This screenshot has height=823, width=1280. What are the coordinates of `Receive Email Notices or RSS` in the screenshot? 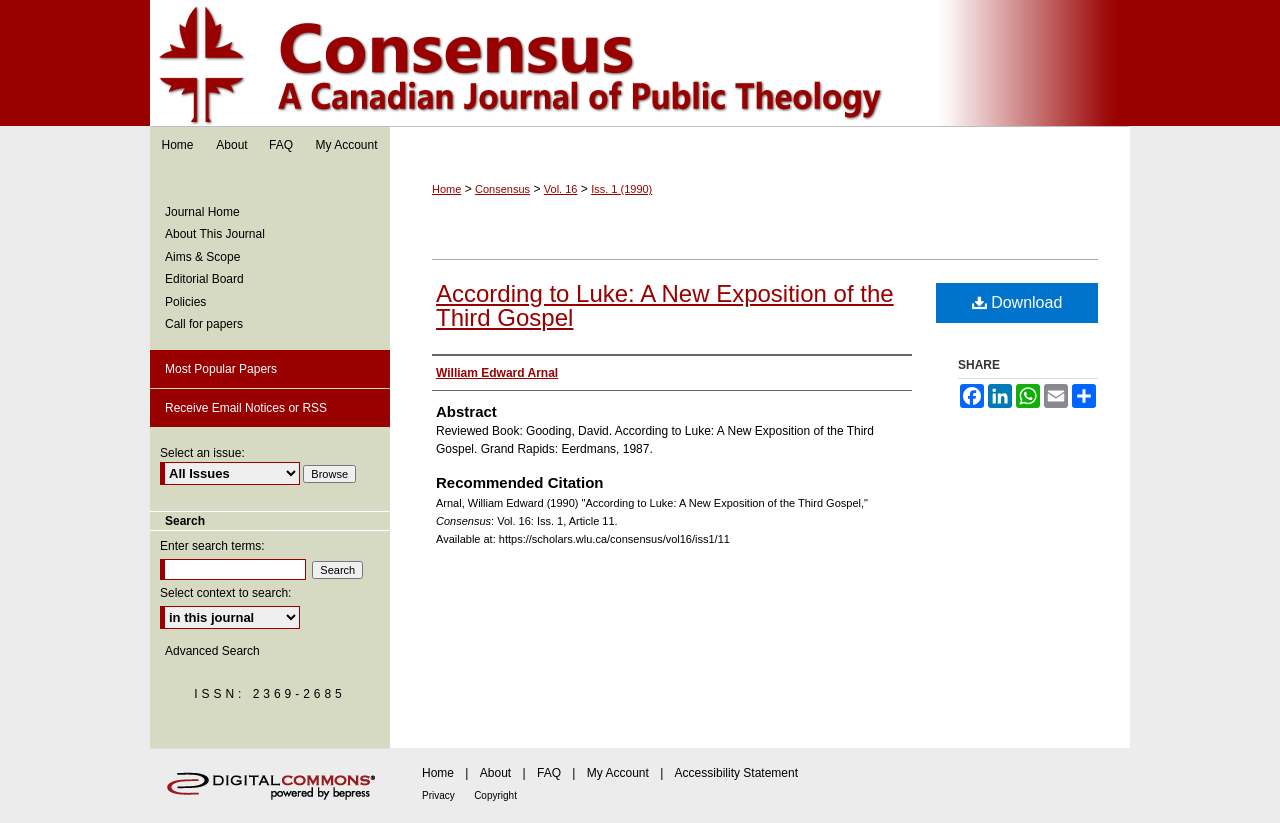 It's located at (246, 408).